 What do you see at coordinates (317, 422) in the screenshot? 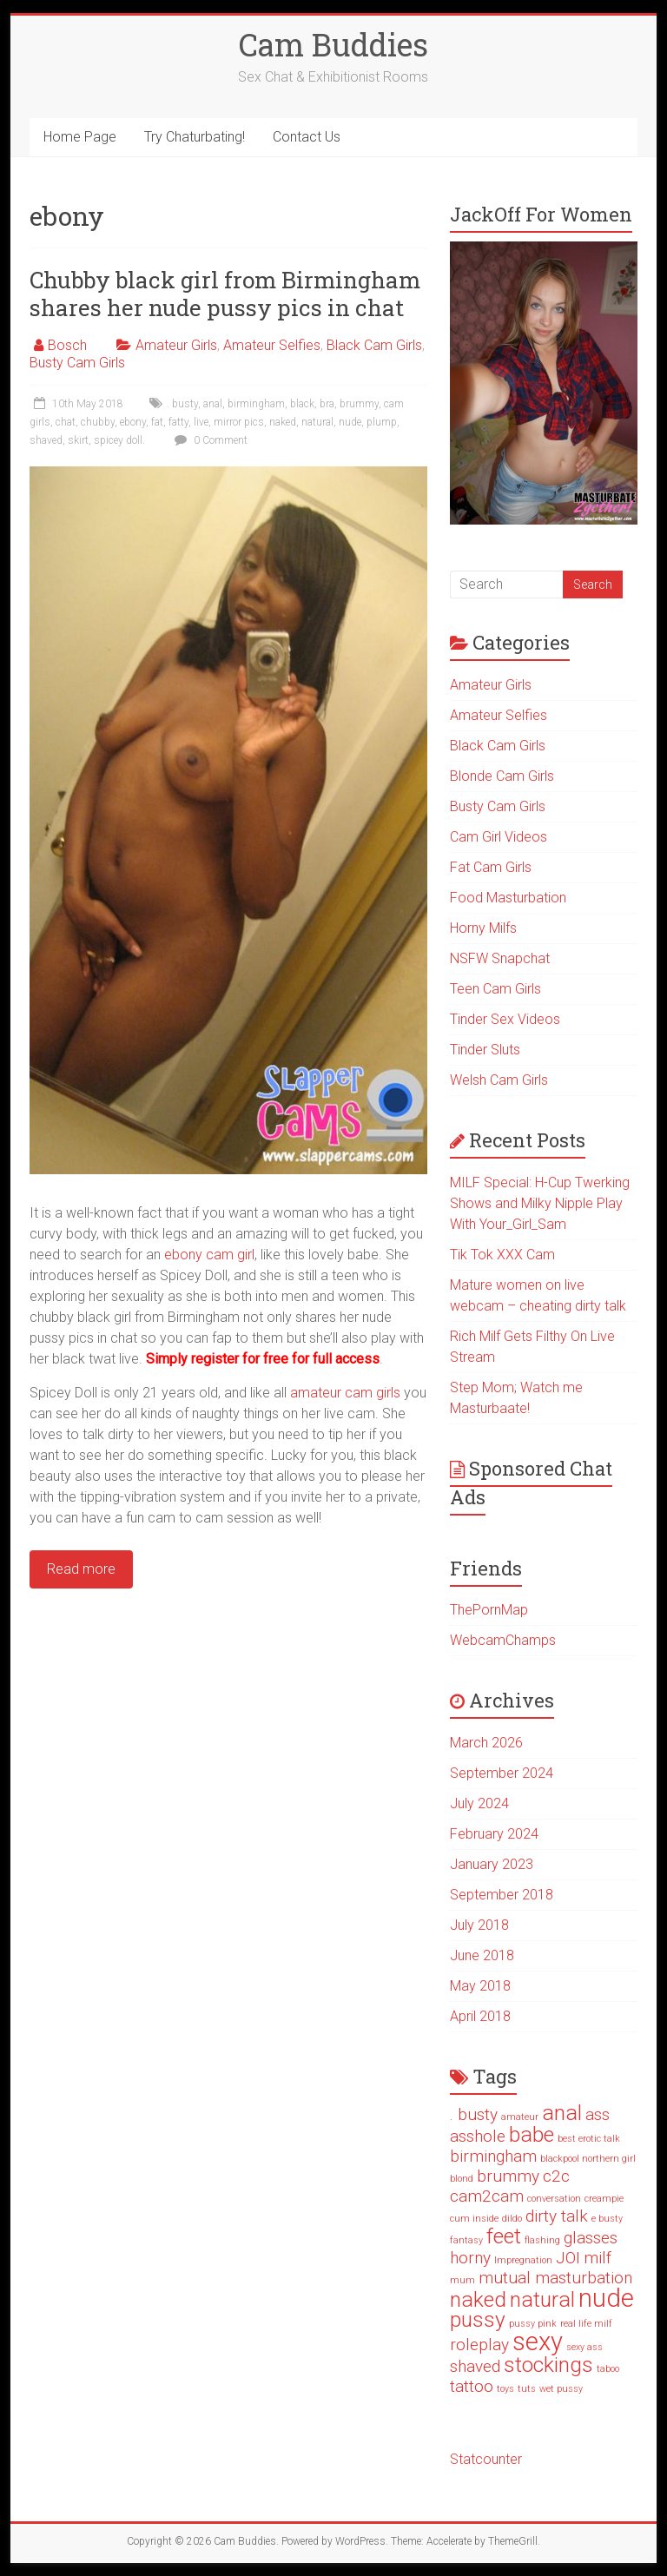
I see `natural` at bounding box center [317, 422].